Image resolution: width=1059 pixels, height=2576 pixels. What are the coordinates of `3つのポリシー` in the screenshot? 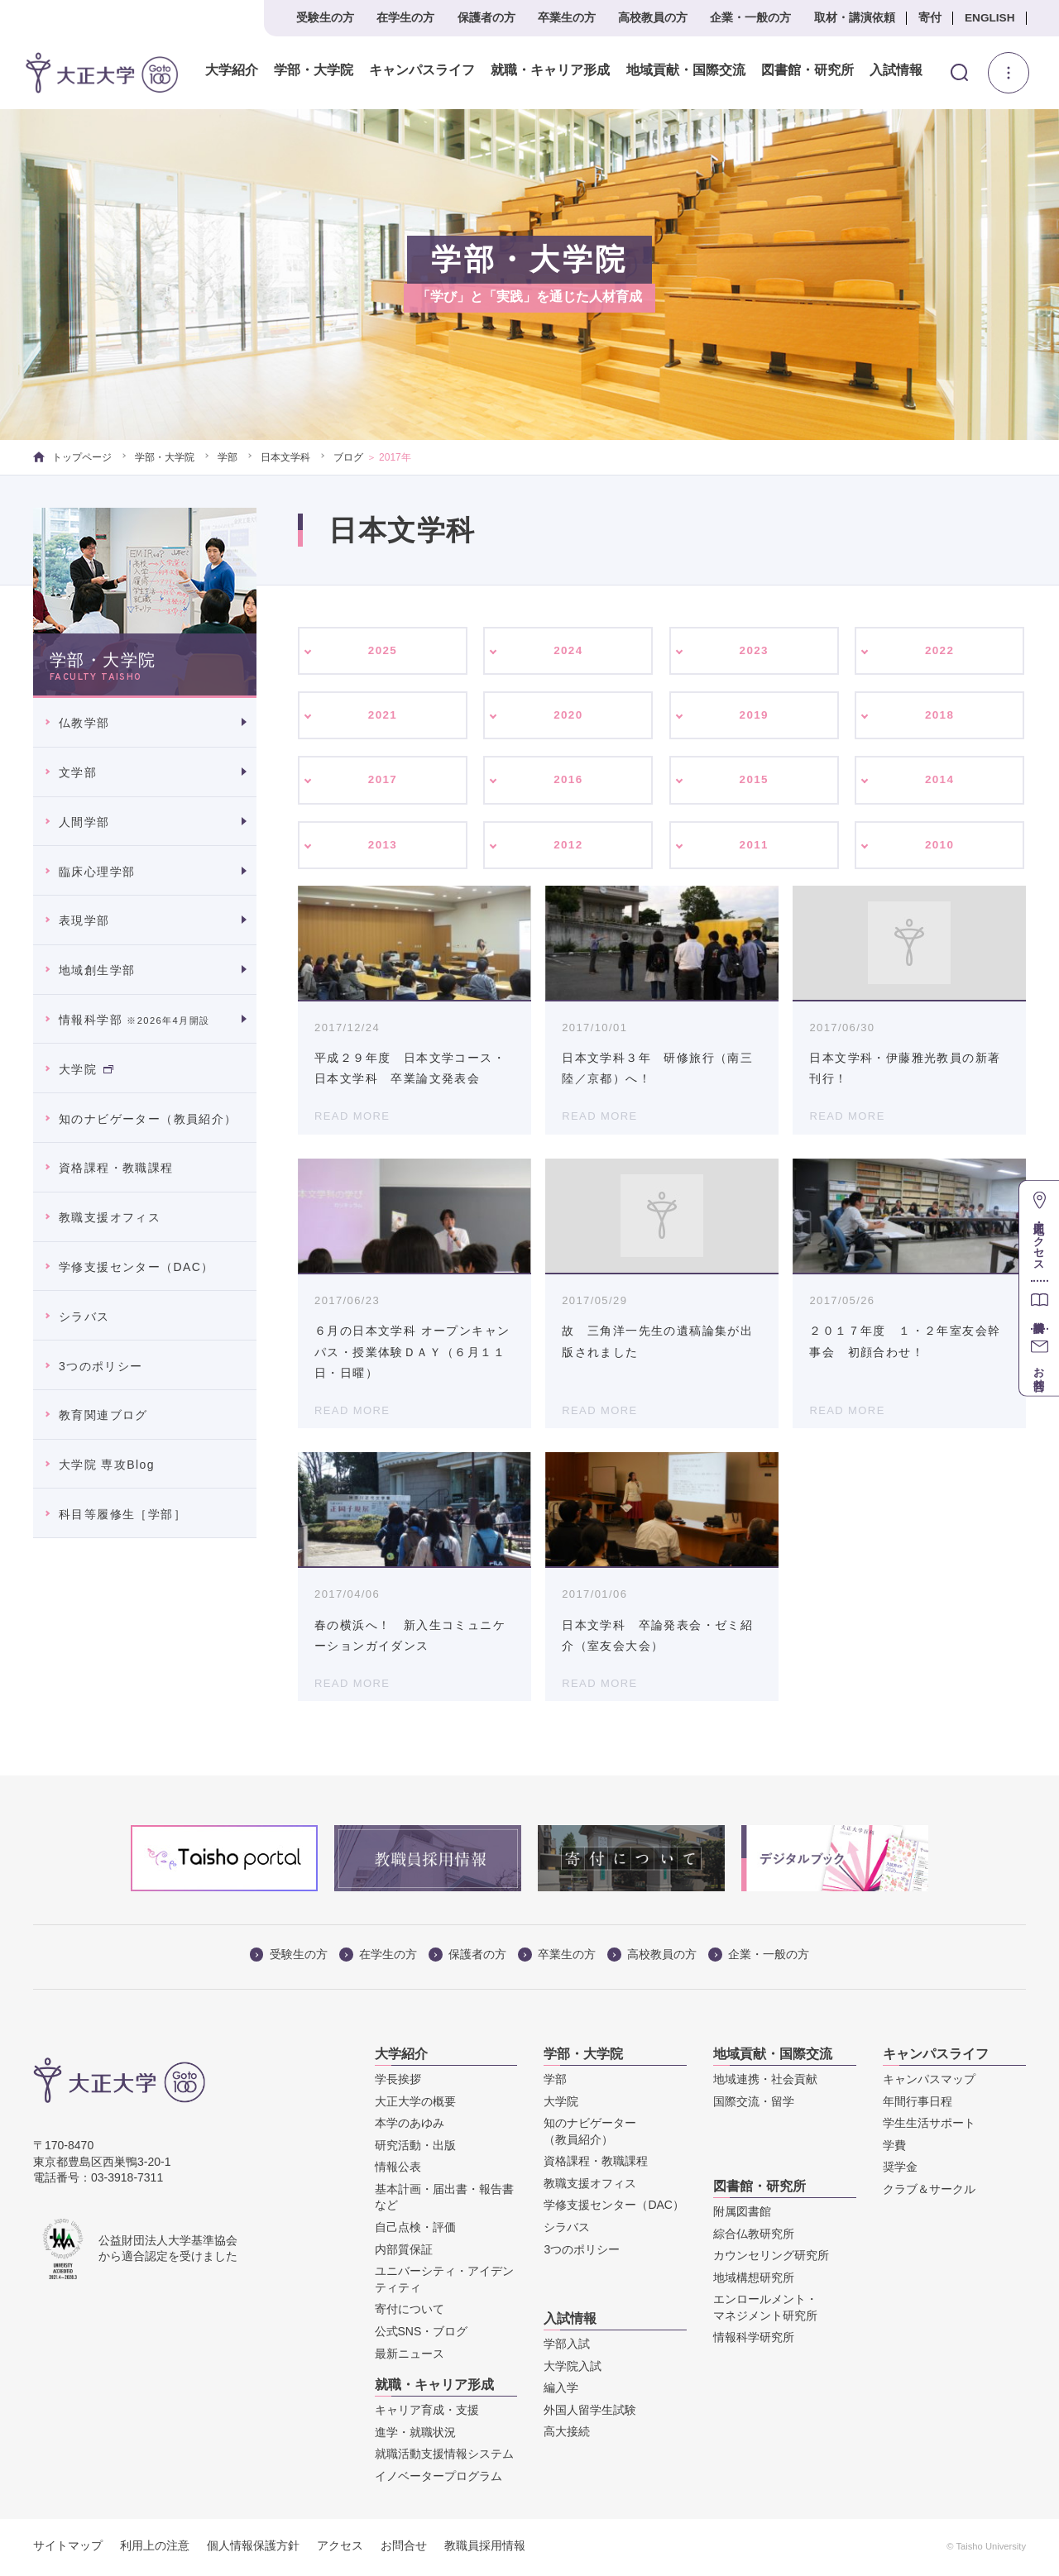 It's located at (101, 1366).